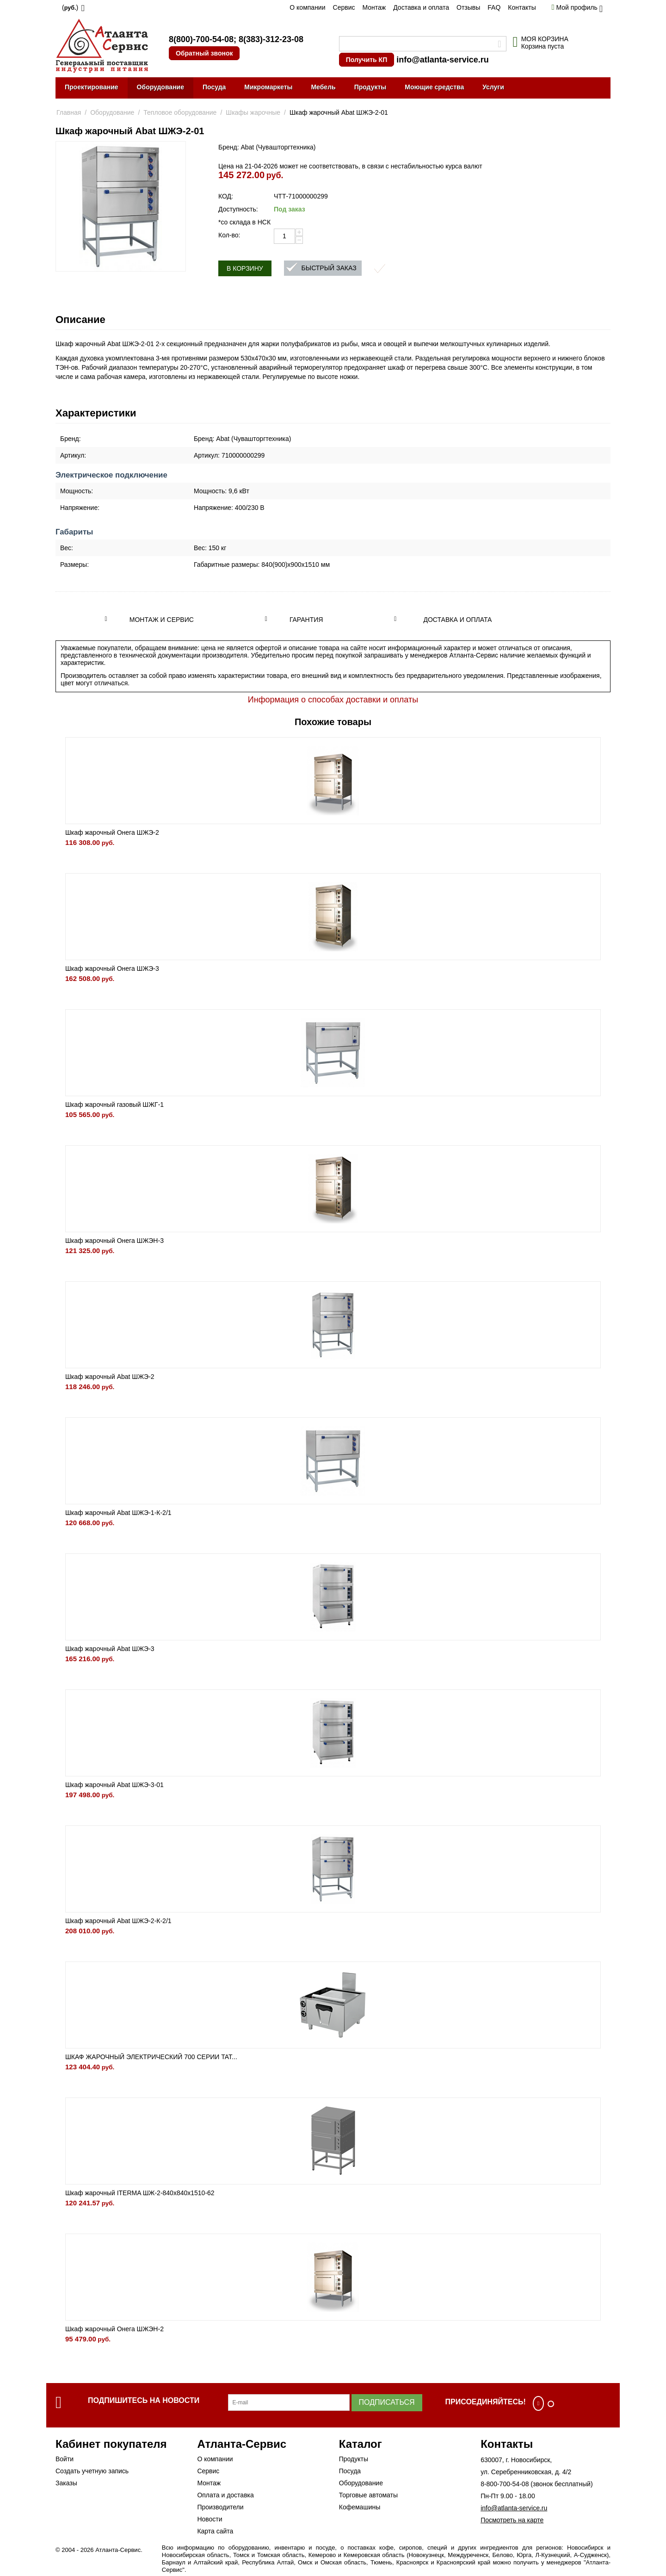 This screenshot has width=666, height=2576. I want to click on Доступность:, so click(238, 209).